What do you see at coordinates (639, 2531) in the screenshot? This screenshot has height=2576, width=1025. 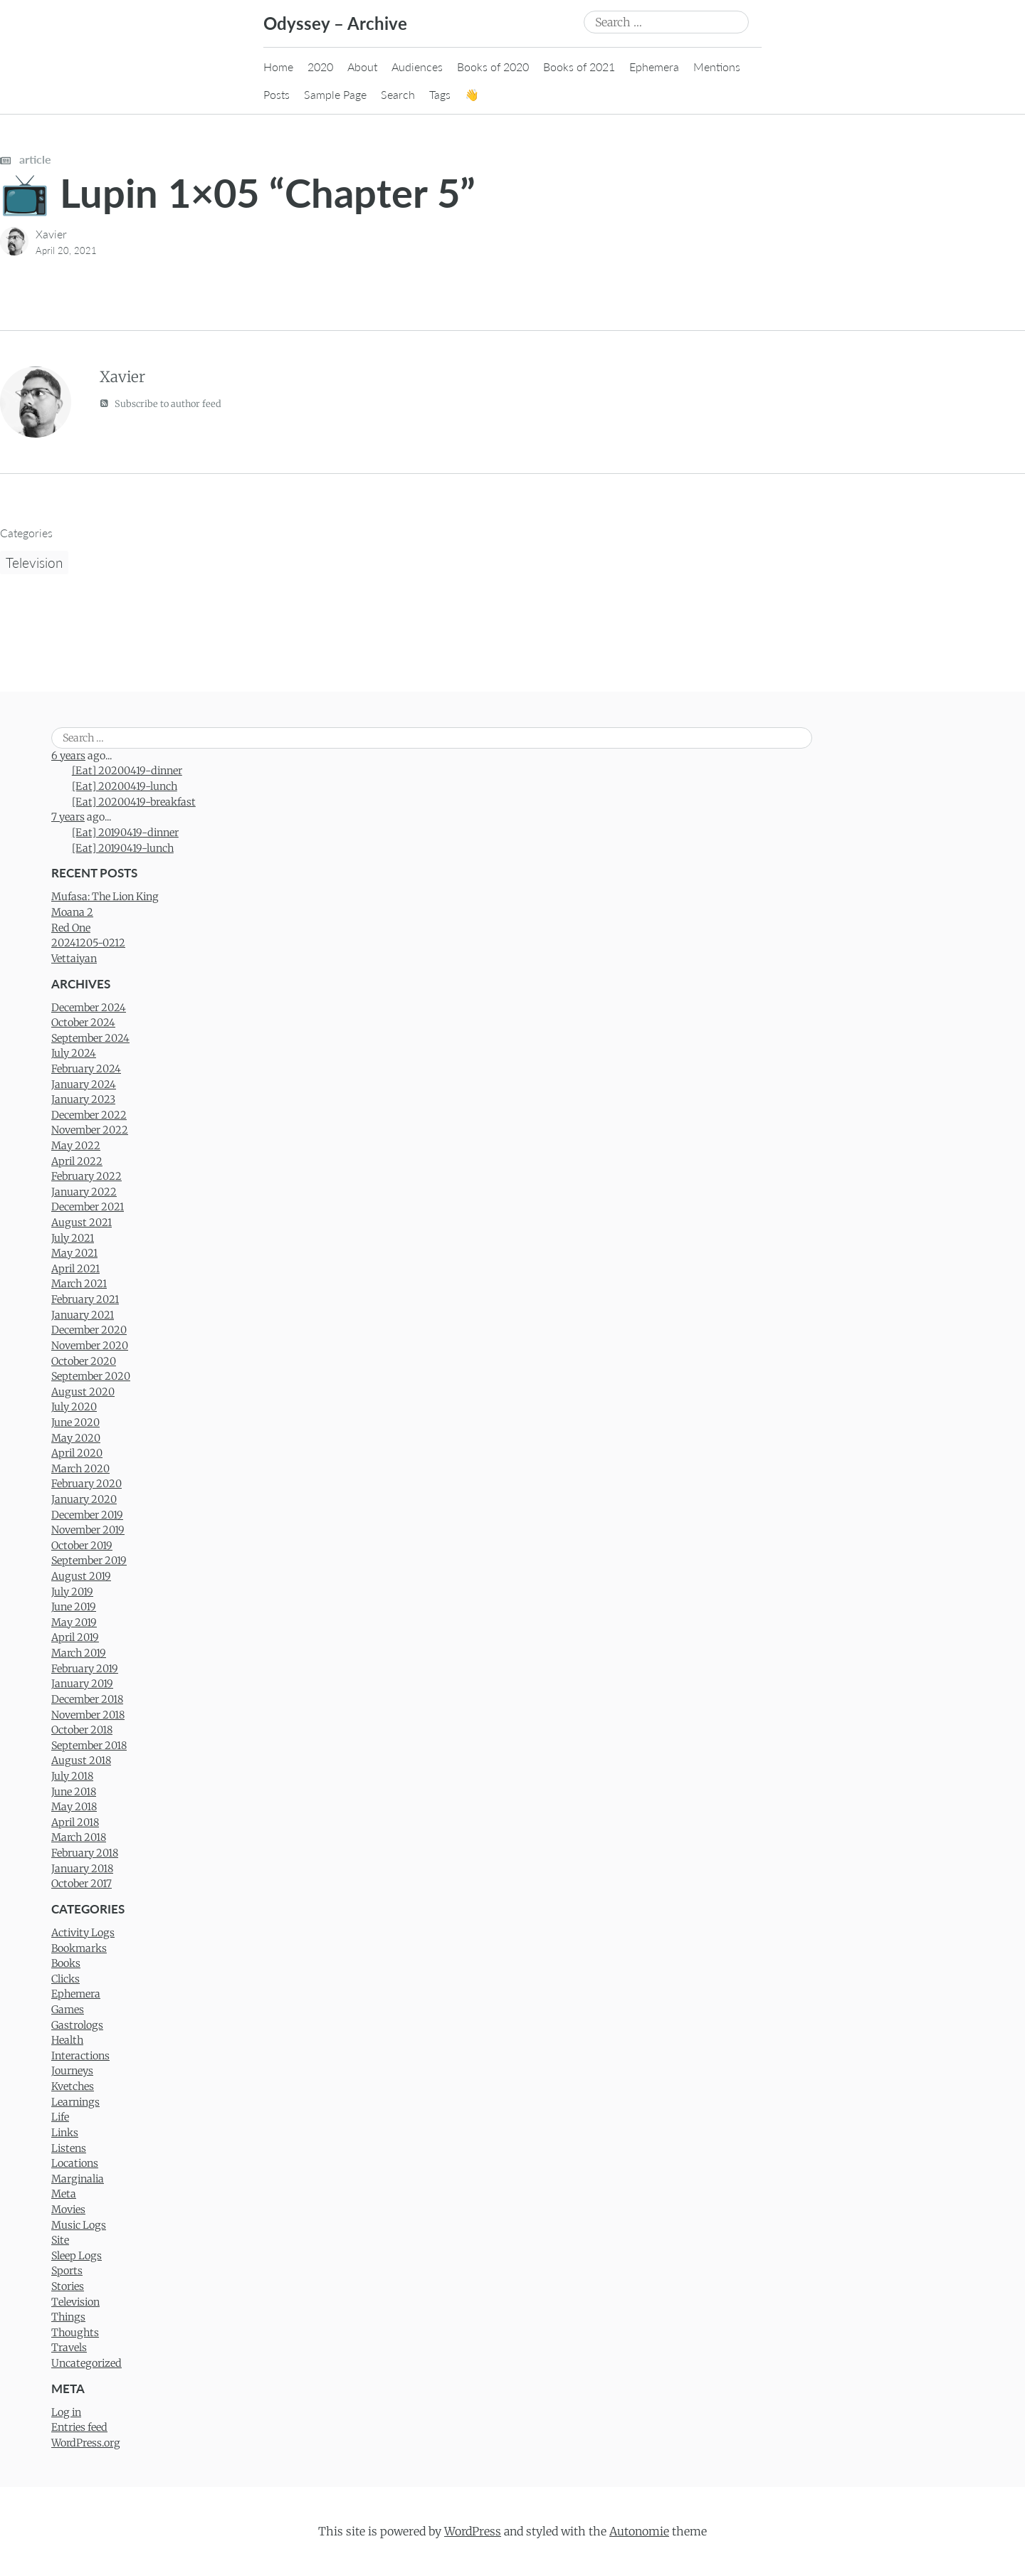 I see `Autonomie` at bounding box center [639, 2531].